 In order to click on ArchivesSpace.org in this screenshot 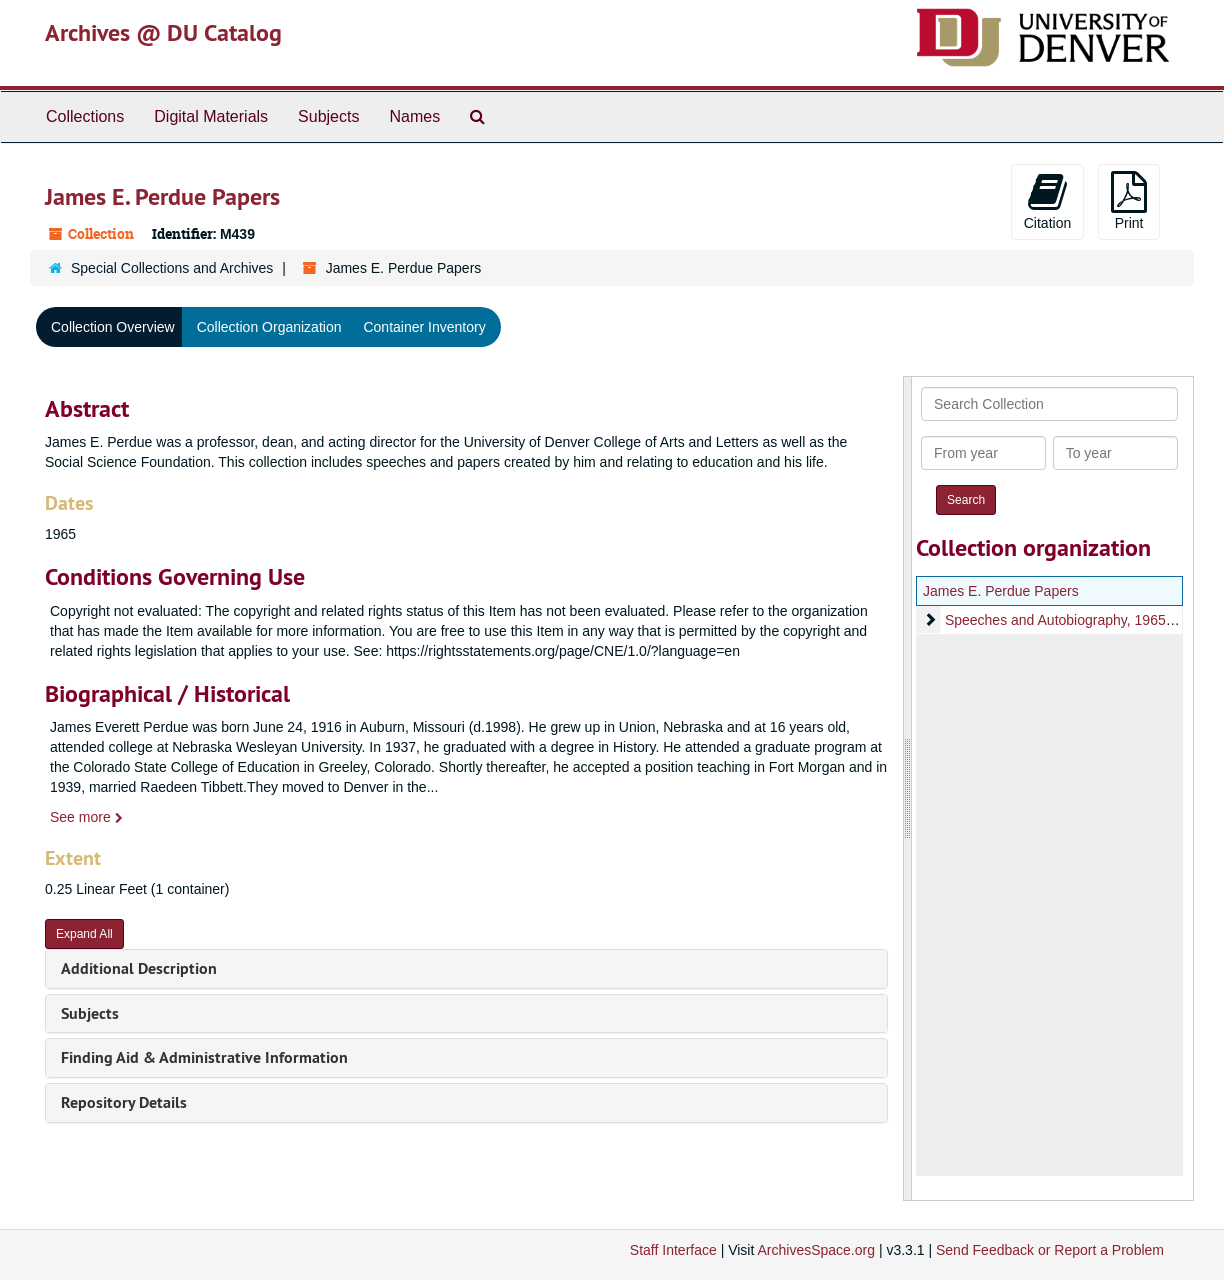, I will do `click(816, 1250)`.